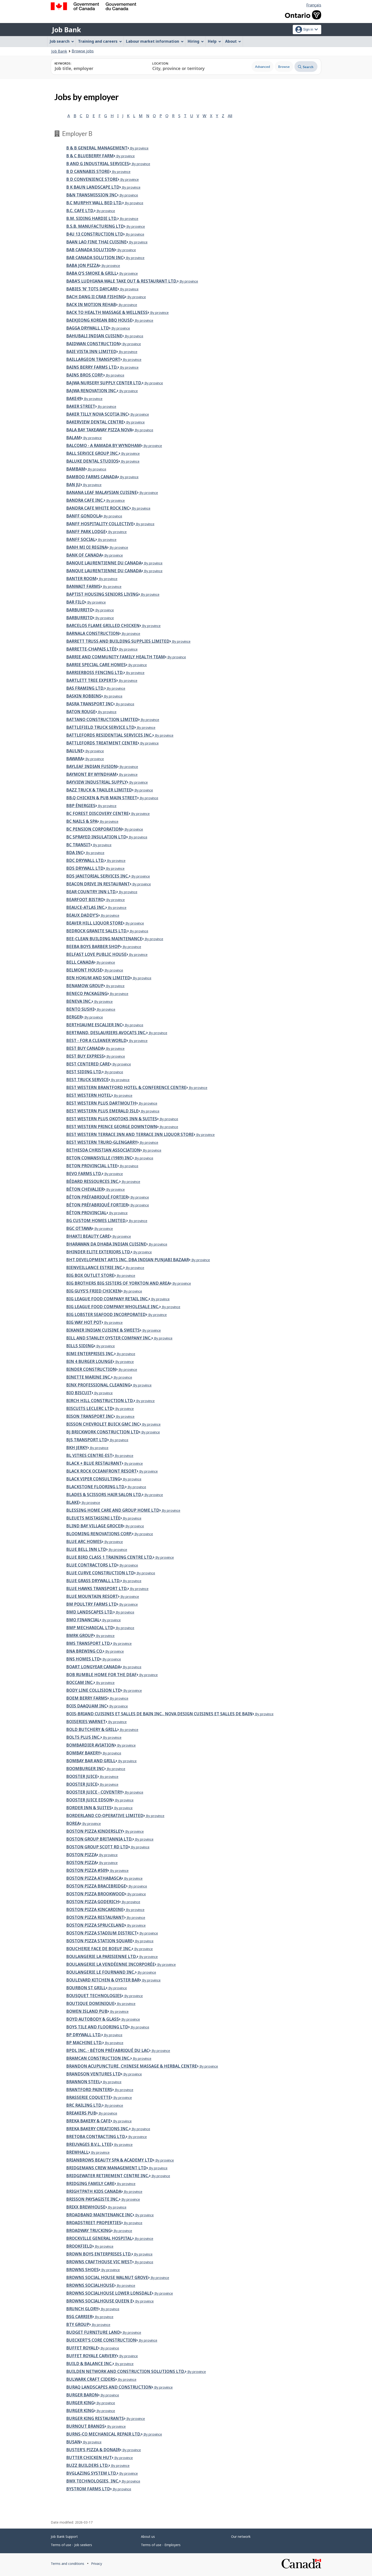 Image resolution: width=372 pixels, height=2576 pixels. I want to click on BJ Brickwork Construction Ltd, so click(102, 1432).